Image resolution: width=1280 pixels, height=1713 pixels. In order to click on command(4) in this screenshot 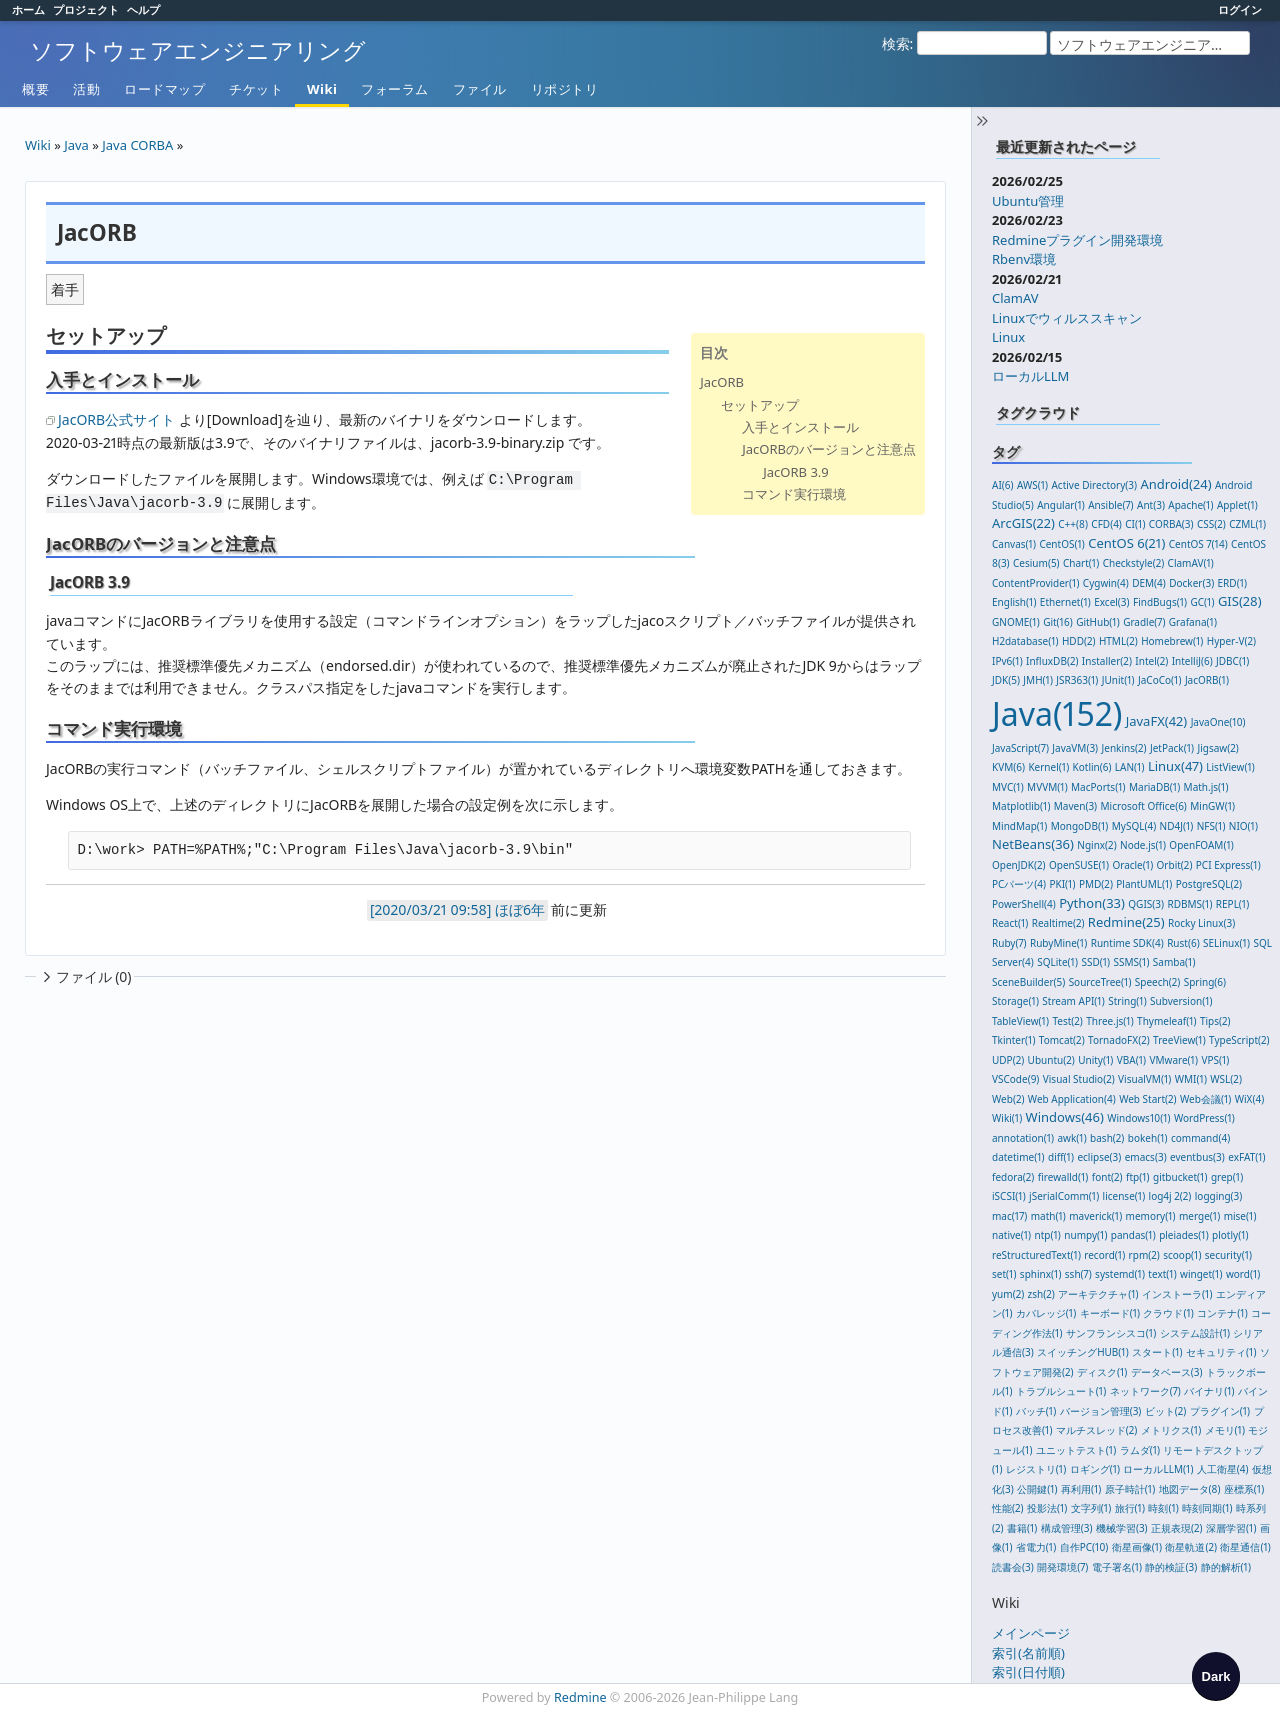, I will do `click(1200, 1138)`.